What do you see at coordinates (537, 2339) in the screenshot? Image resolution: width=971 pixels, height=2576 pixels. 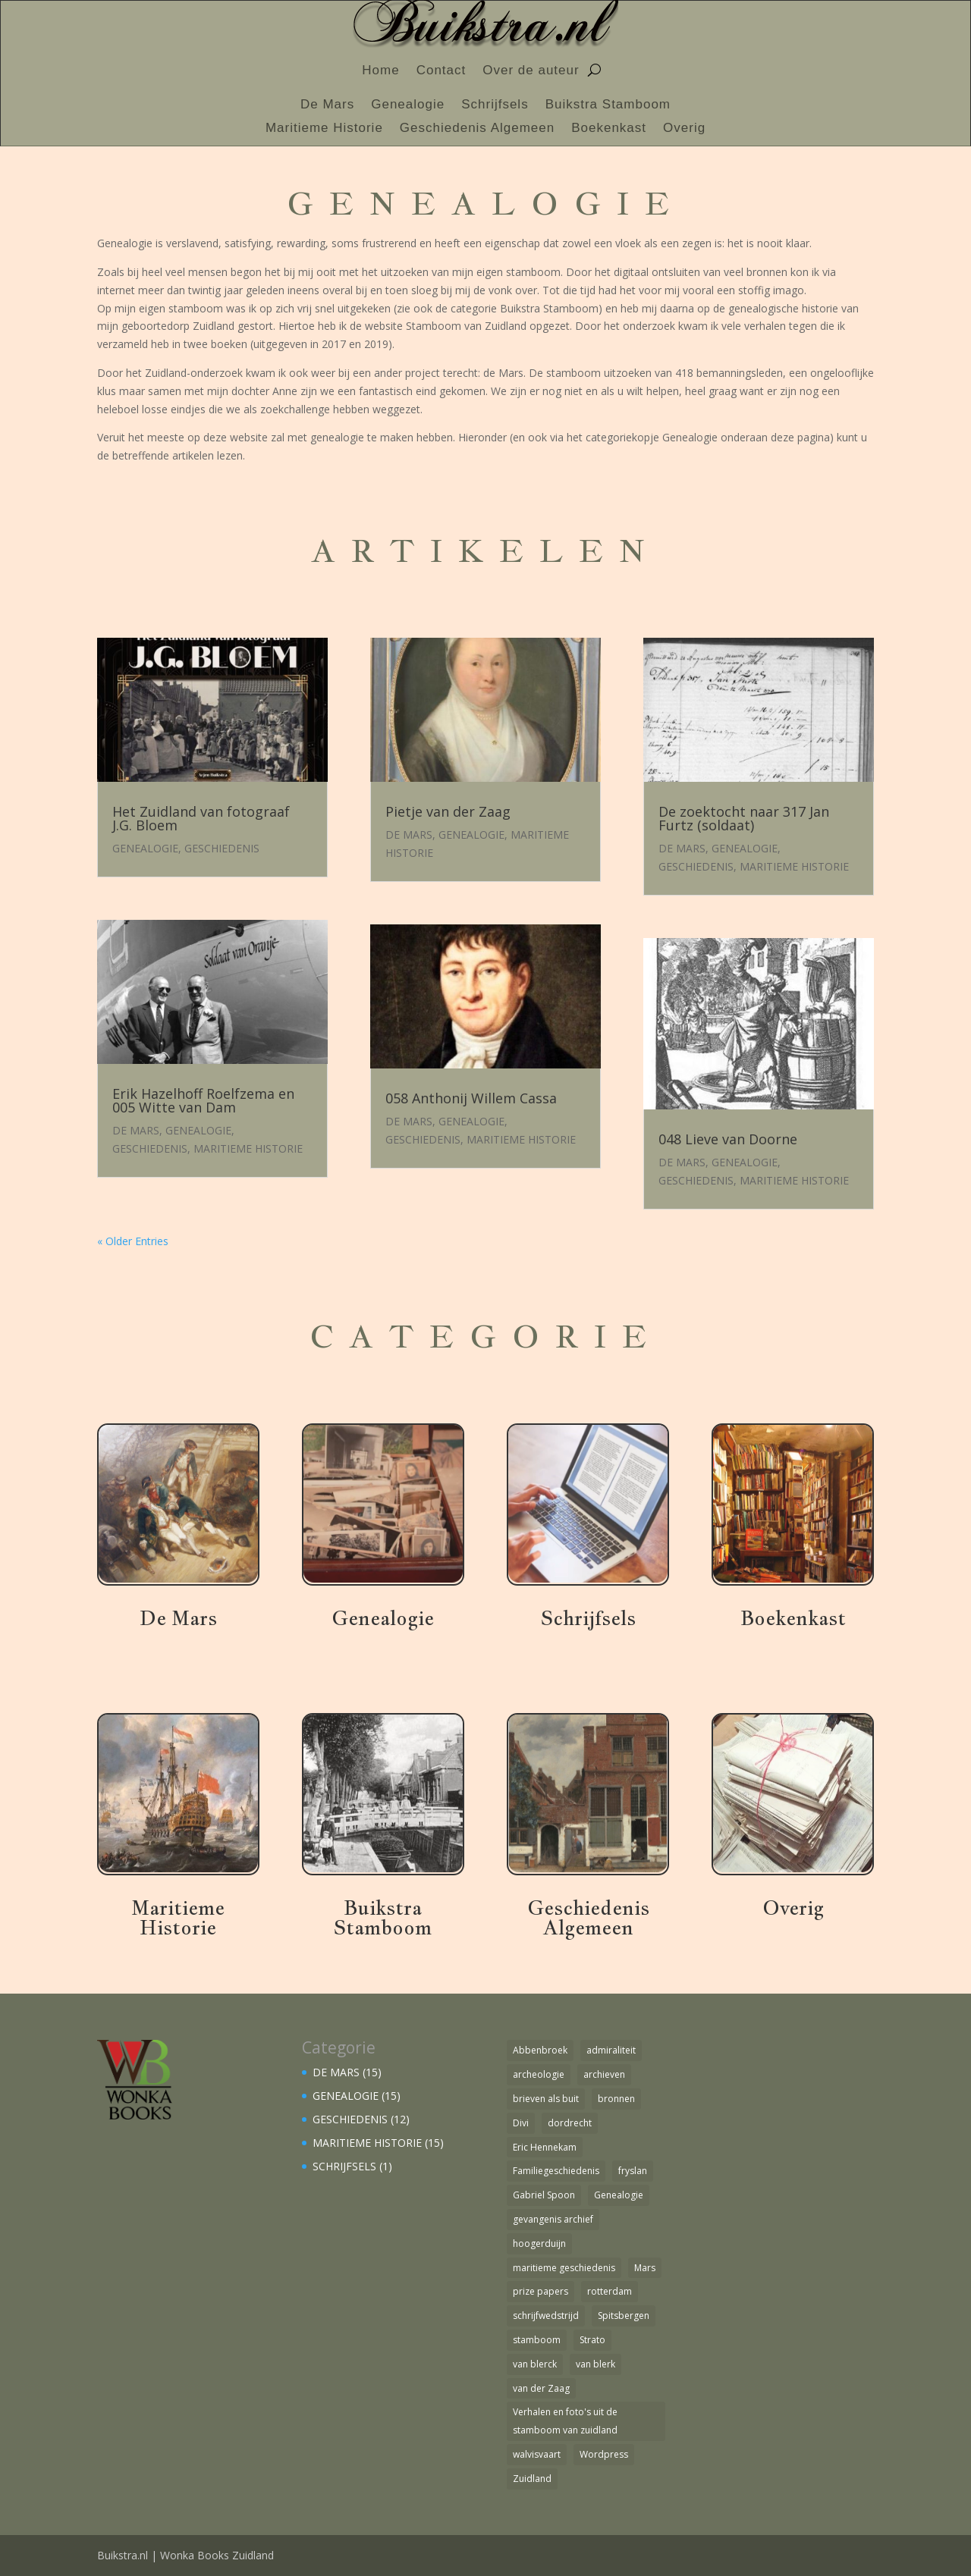 I see `stamboom [stamboom (1 item)]` at bounding box center [537, 2339].